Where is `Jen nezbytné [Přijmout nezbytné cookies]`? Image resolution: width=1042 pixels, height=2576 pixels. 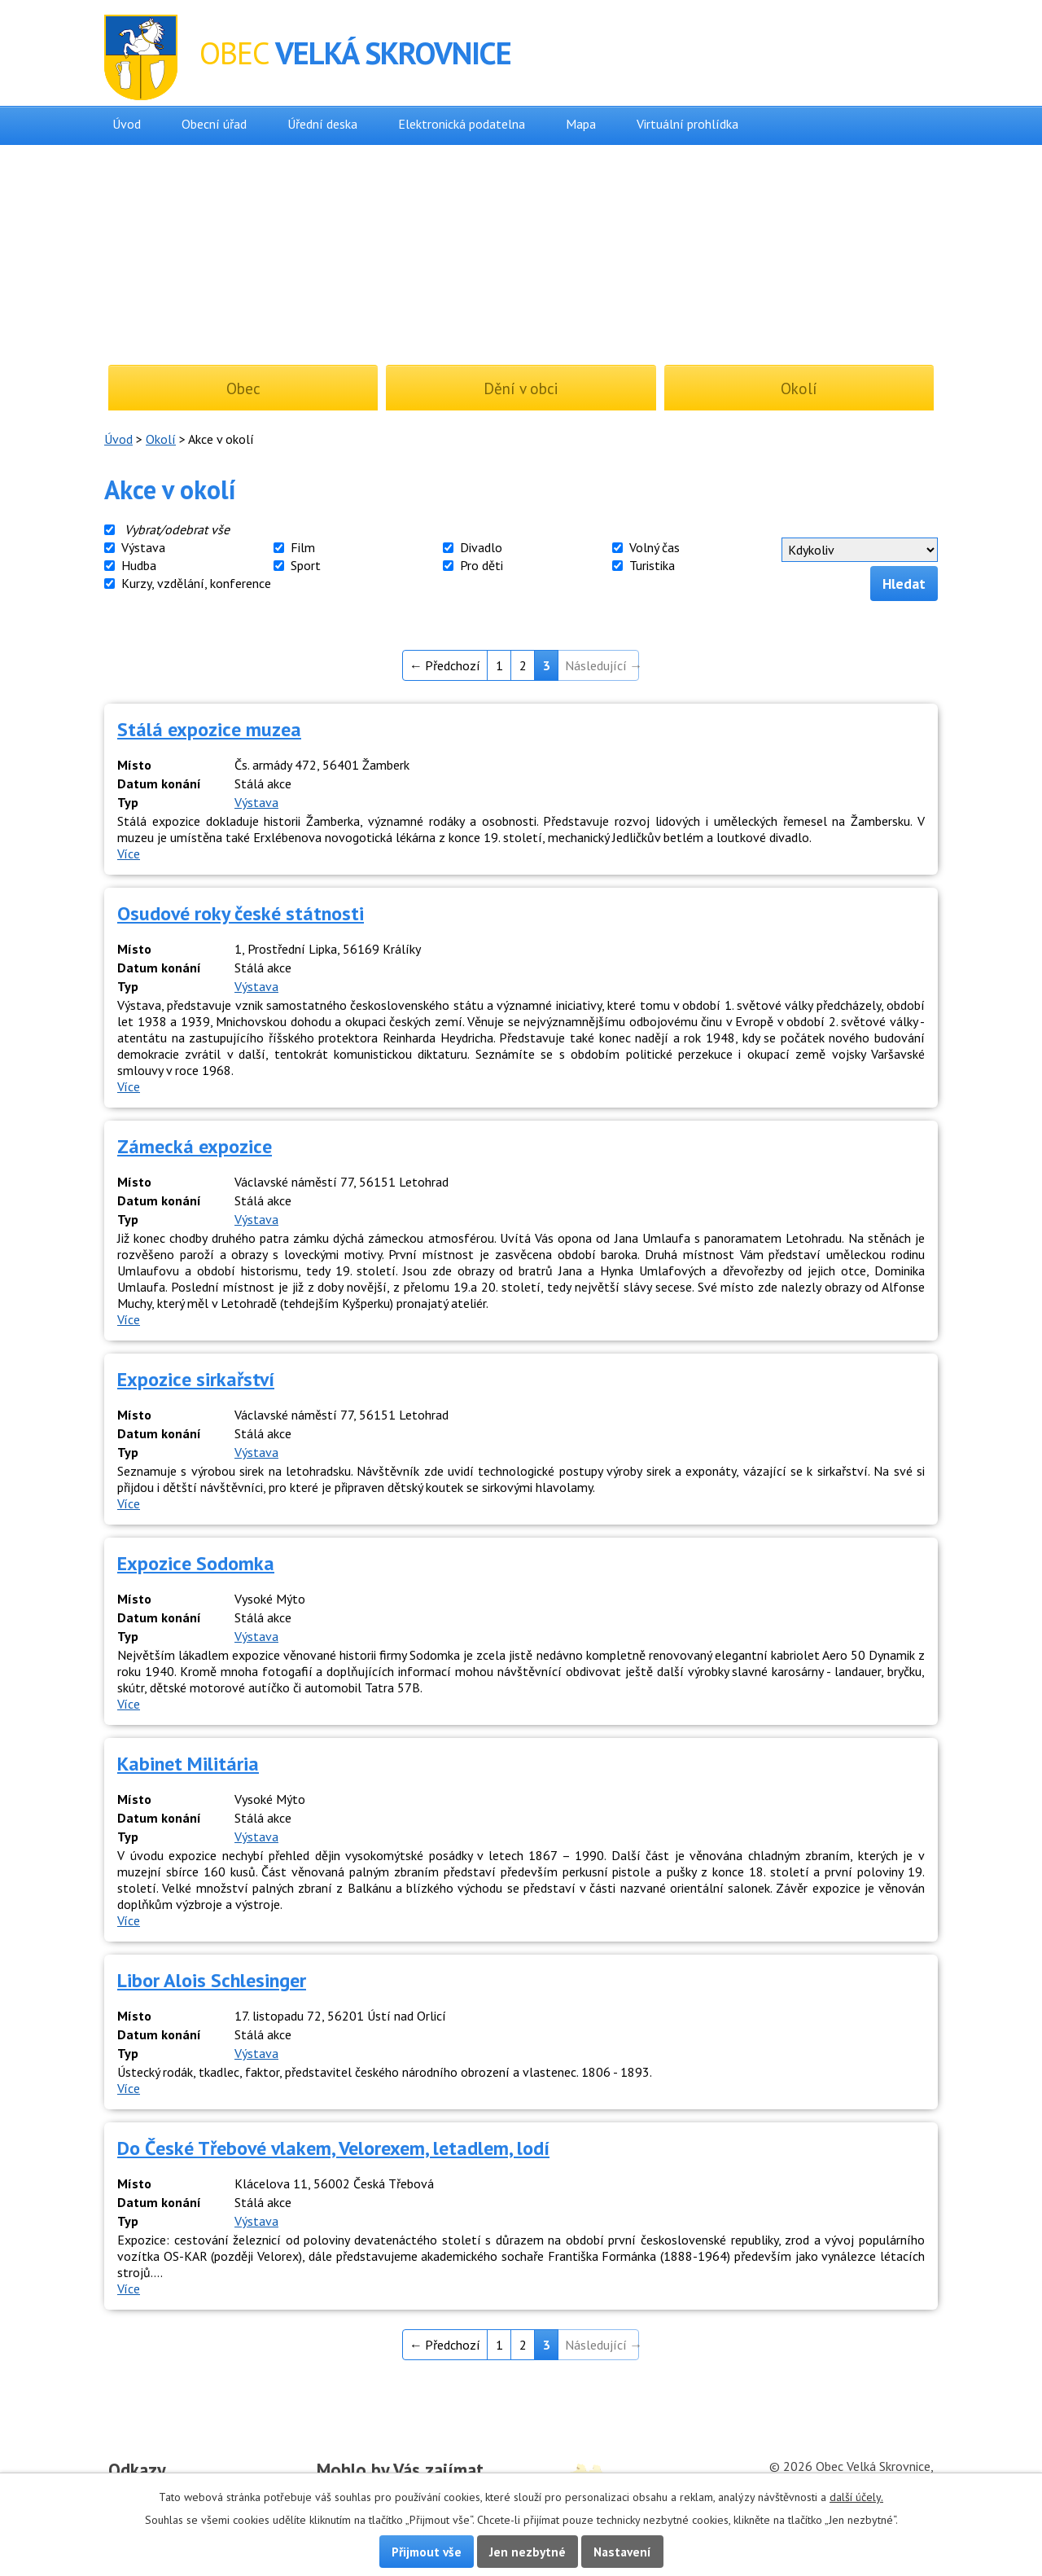
Jen nezbytné [Přijmout nezbytné cookies] is located at coordinates (527, 2551).